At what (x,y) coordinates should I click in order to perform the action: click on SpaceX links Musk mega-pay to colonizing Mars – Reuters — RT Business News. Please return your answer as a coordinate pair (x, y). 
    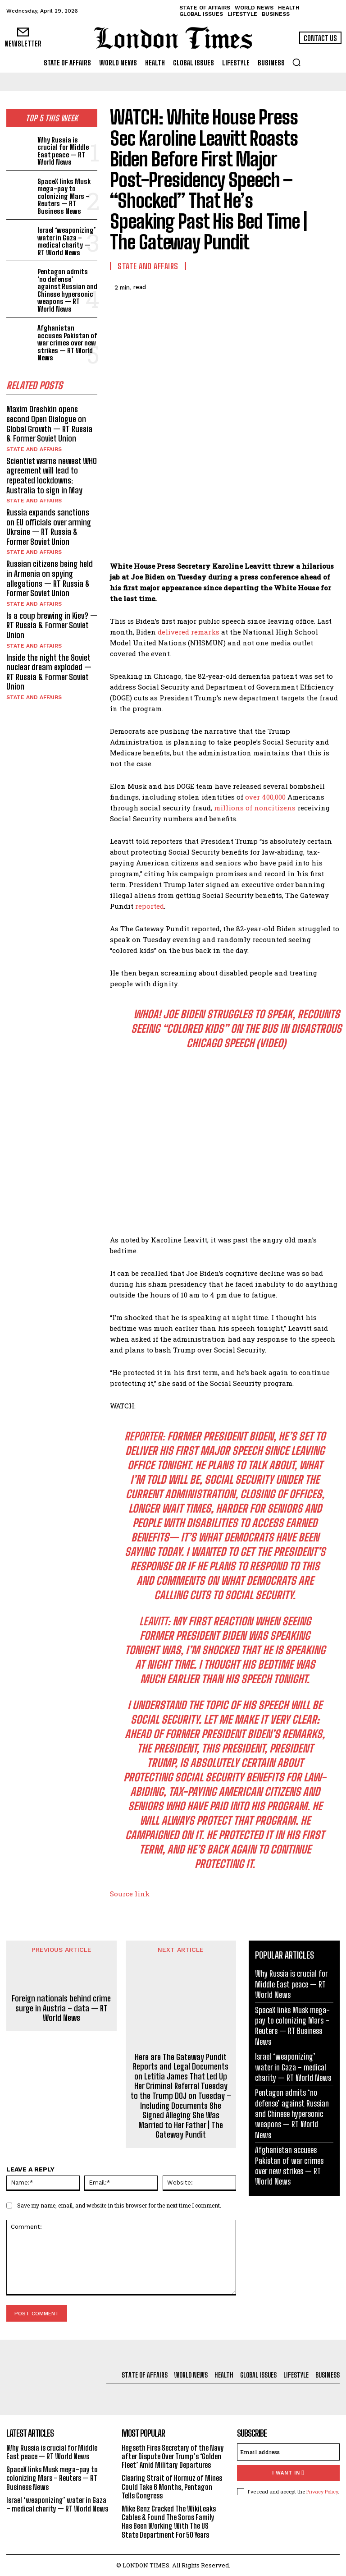
    Looking at the image, I should click on (64, 196).